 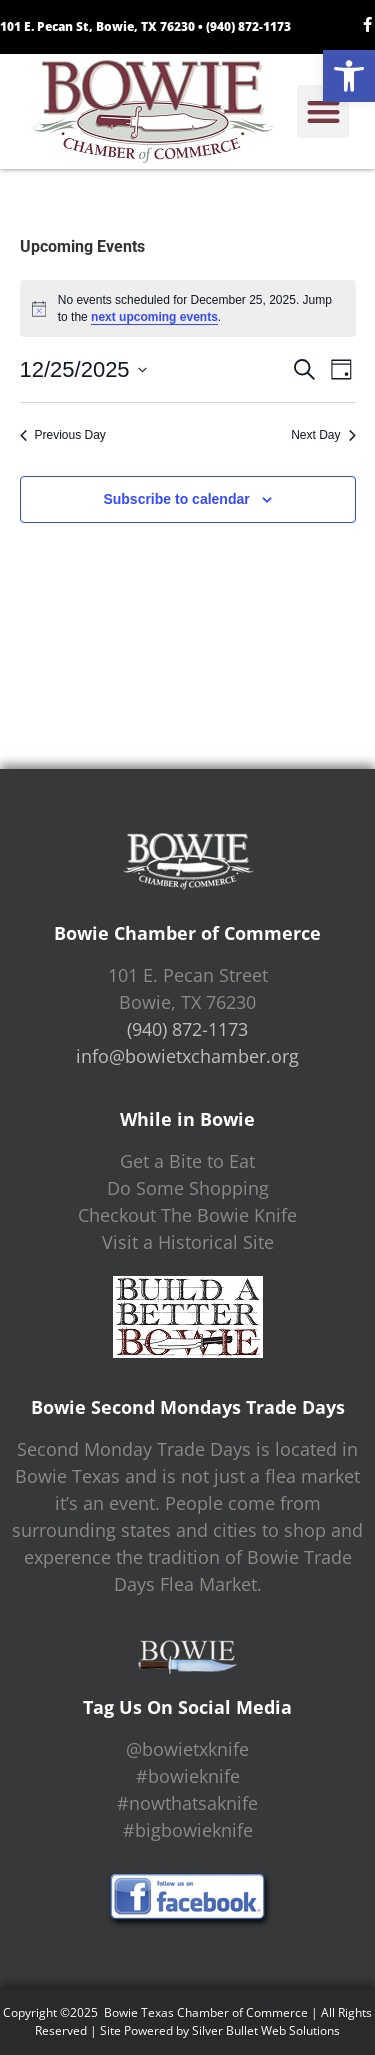 What do you see at coordinates (248, 26) in the screenshot?
I see `(940) 872-1173` at bounding box center [248, 26].